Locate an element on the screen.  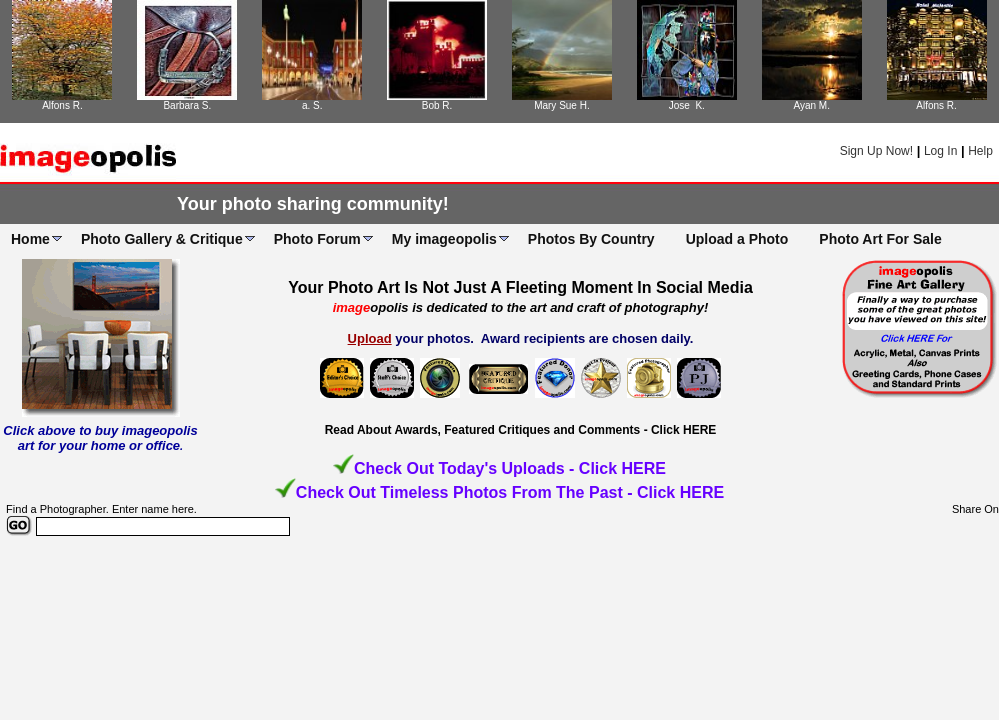
Photo Gallery & Critique is located at coordinates (162, 239).